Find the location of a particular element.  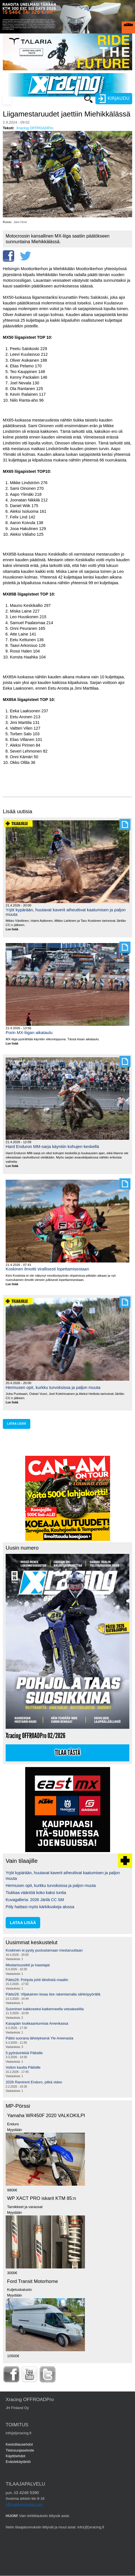

2026 Ramirent Enduro, pitkä video is located at coordinates (34, 2082).